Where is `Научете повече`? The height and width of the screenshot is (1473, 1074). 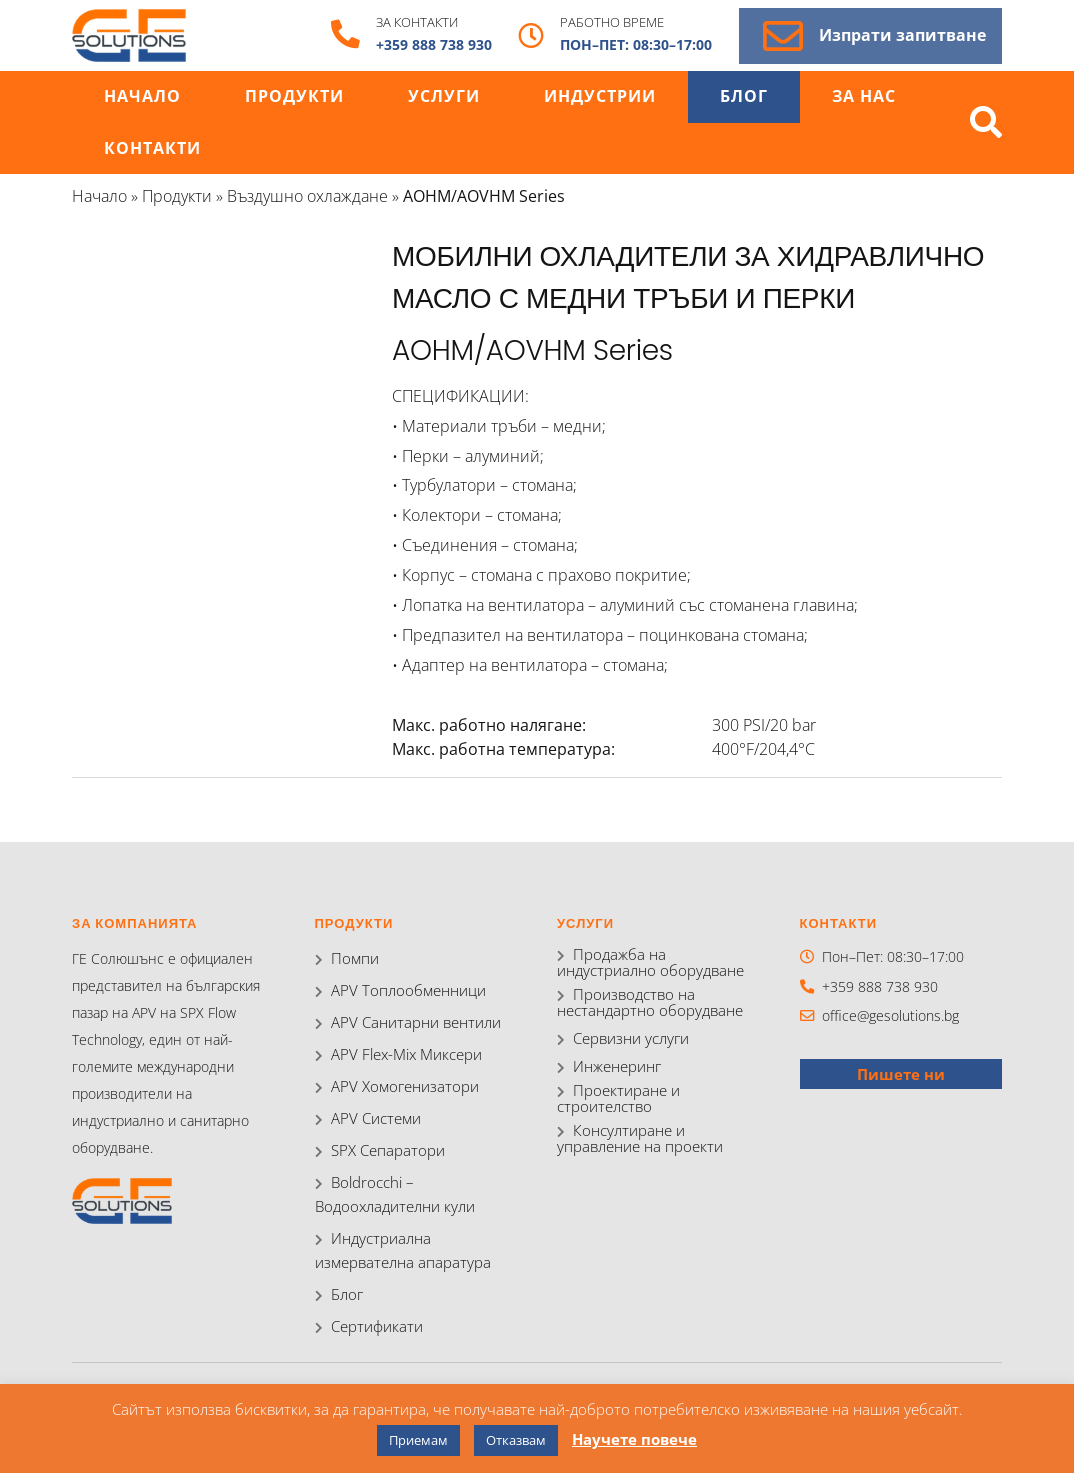
Научете повече is located at coordinates (634, 1439).